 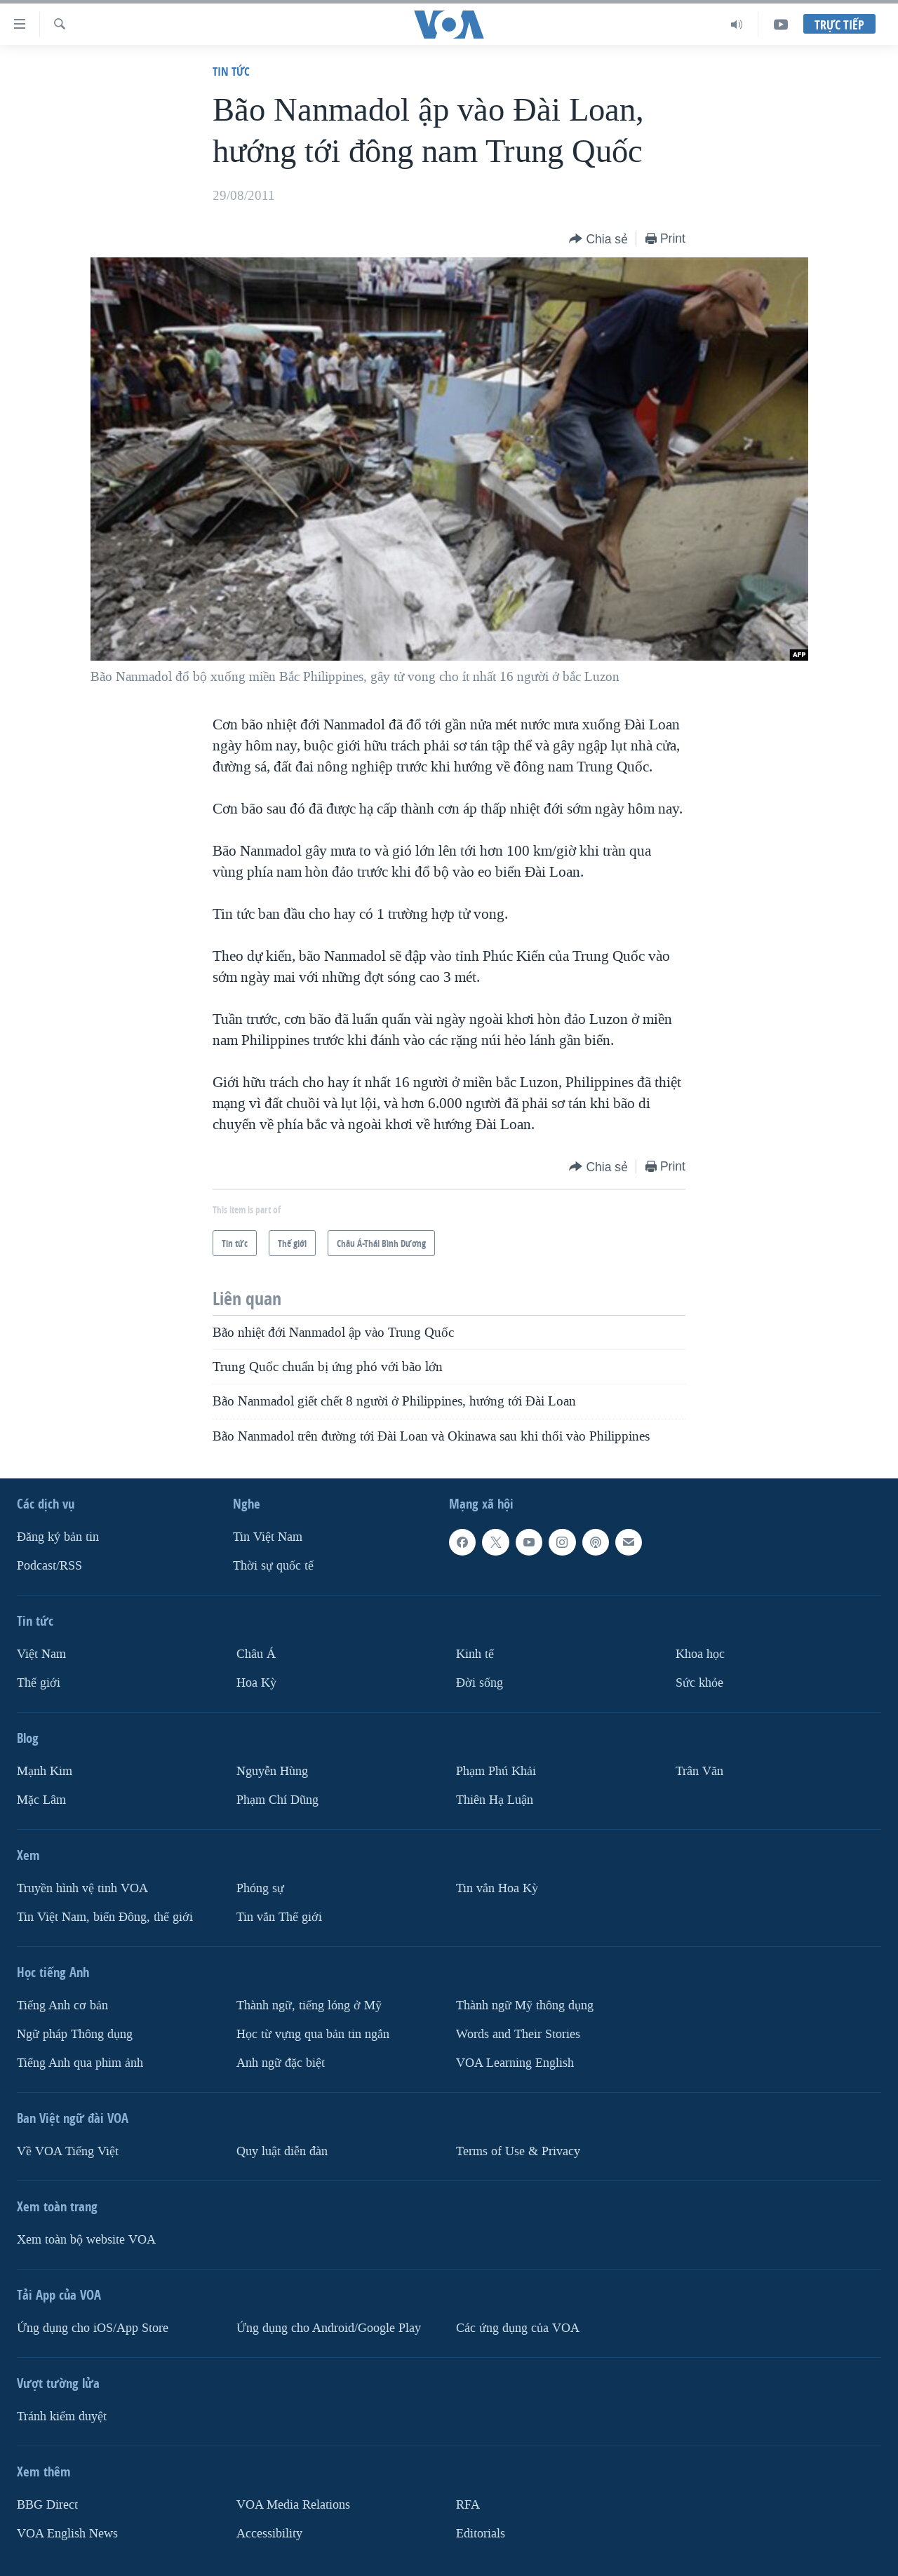 What do you see at coordinates (260, 1888) in the screenshot?
I see `Phóng sự` at bounding box center [260, 1888].